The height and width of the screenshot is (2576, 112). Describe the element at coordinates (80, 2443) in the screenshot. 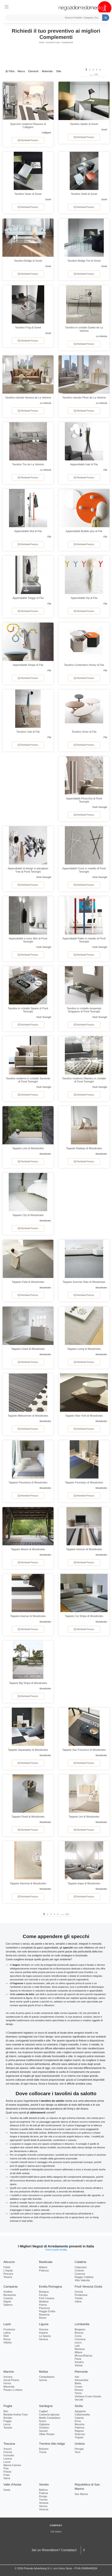

I see `Umbria` at that location.